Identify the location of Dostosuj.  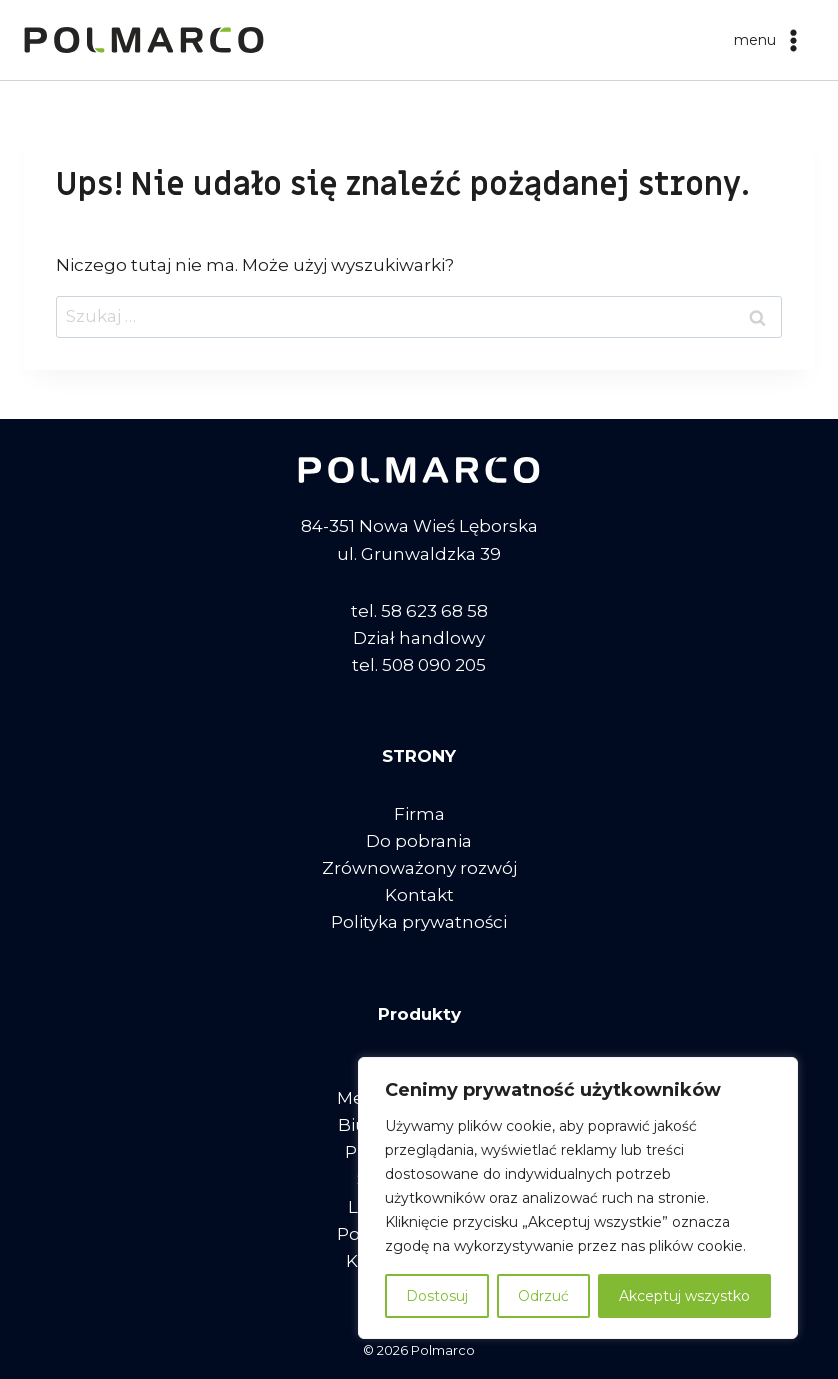
(437, 1296).